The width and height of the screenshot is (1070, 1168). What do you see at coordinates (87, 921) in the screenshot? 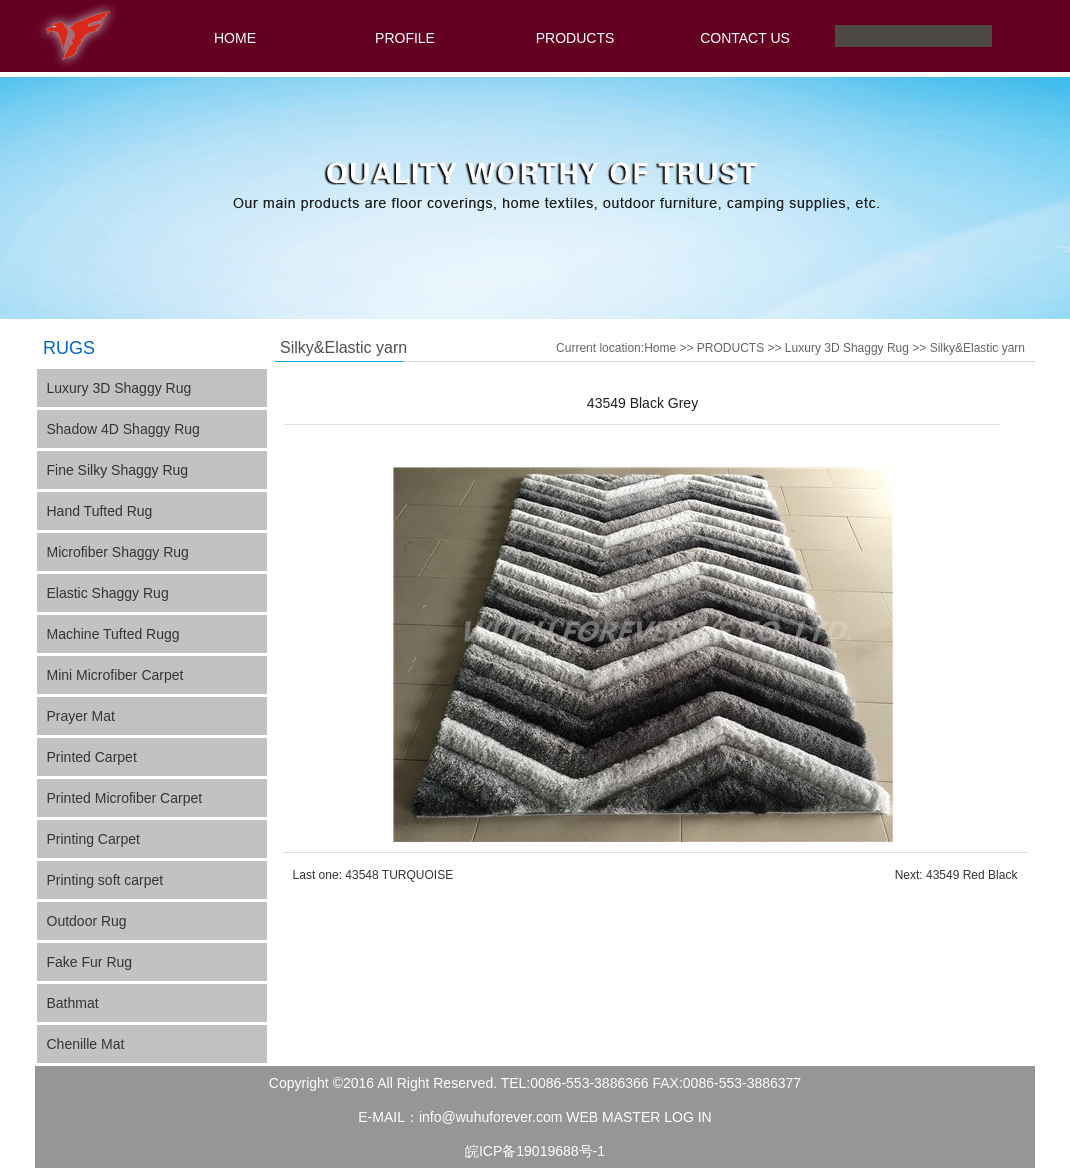
I see `Outdoor Rug` at bounding box center [87, 921].